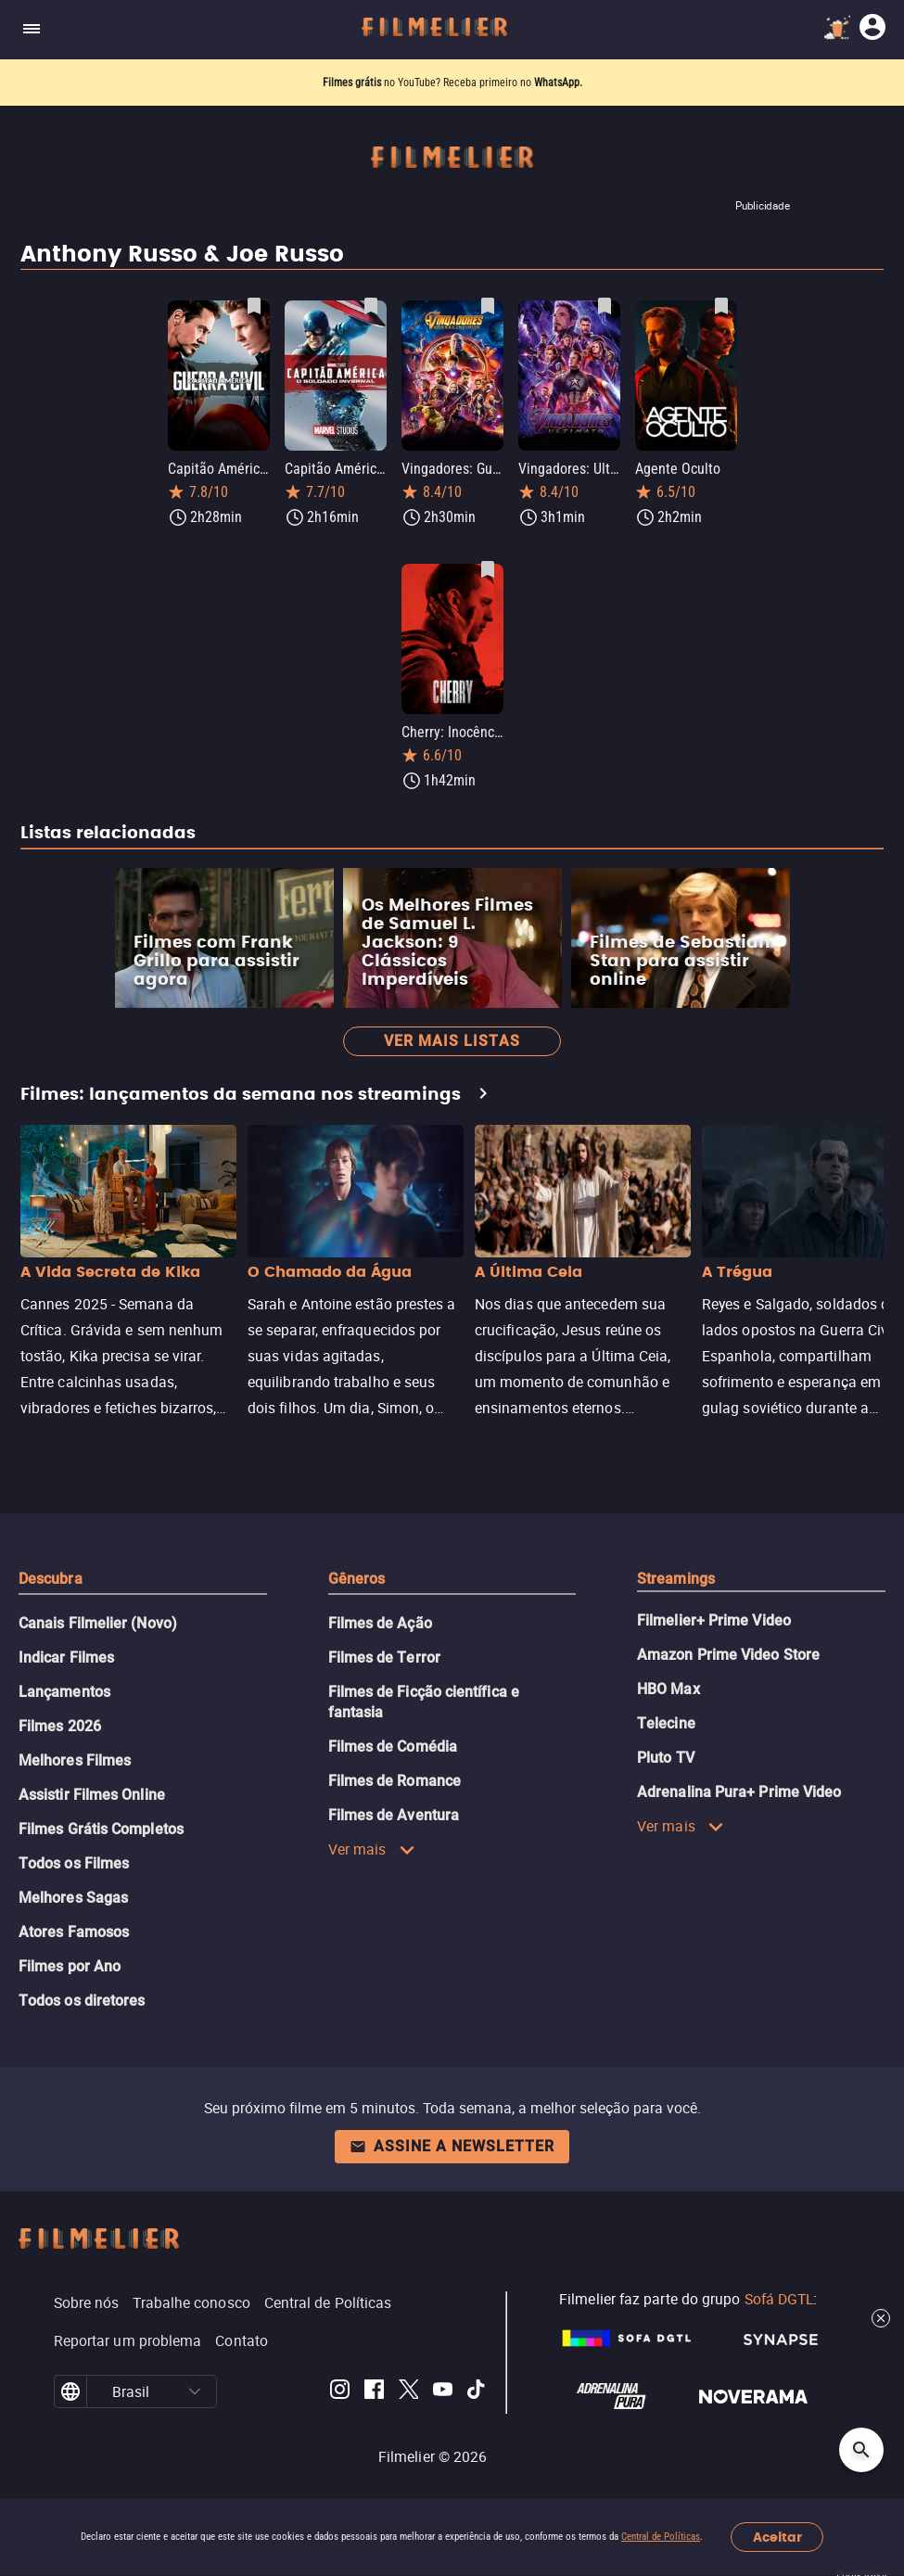 The height and width of the screenshot is (2576, 904). What do you see at coordinates (340, 2391) in the screenshot?
I see `[Filmelier Instagram]` at bounding box center [340, 2391].